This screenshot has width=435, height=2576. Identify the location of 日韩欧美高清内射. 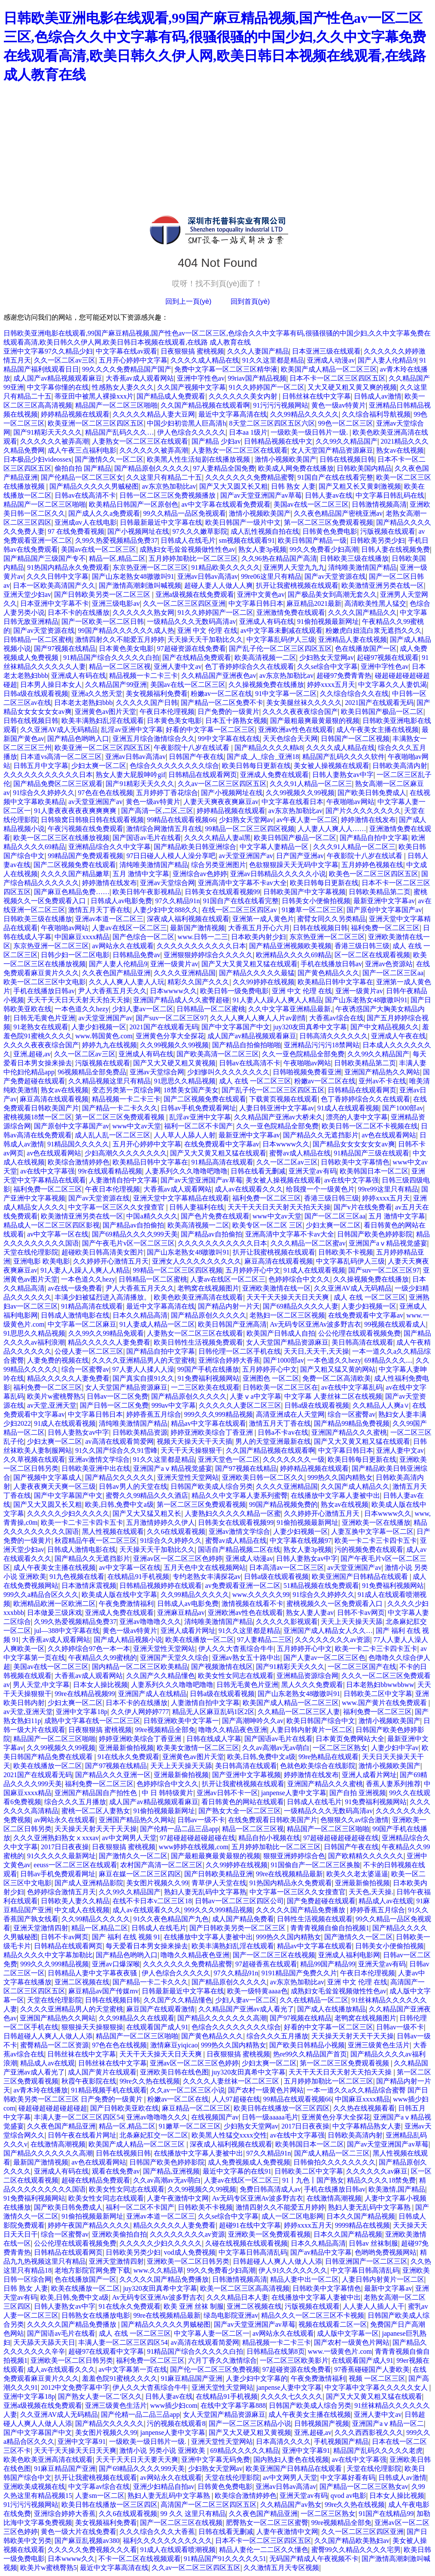
(399, 765).